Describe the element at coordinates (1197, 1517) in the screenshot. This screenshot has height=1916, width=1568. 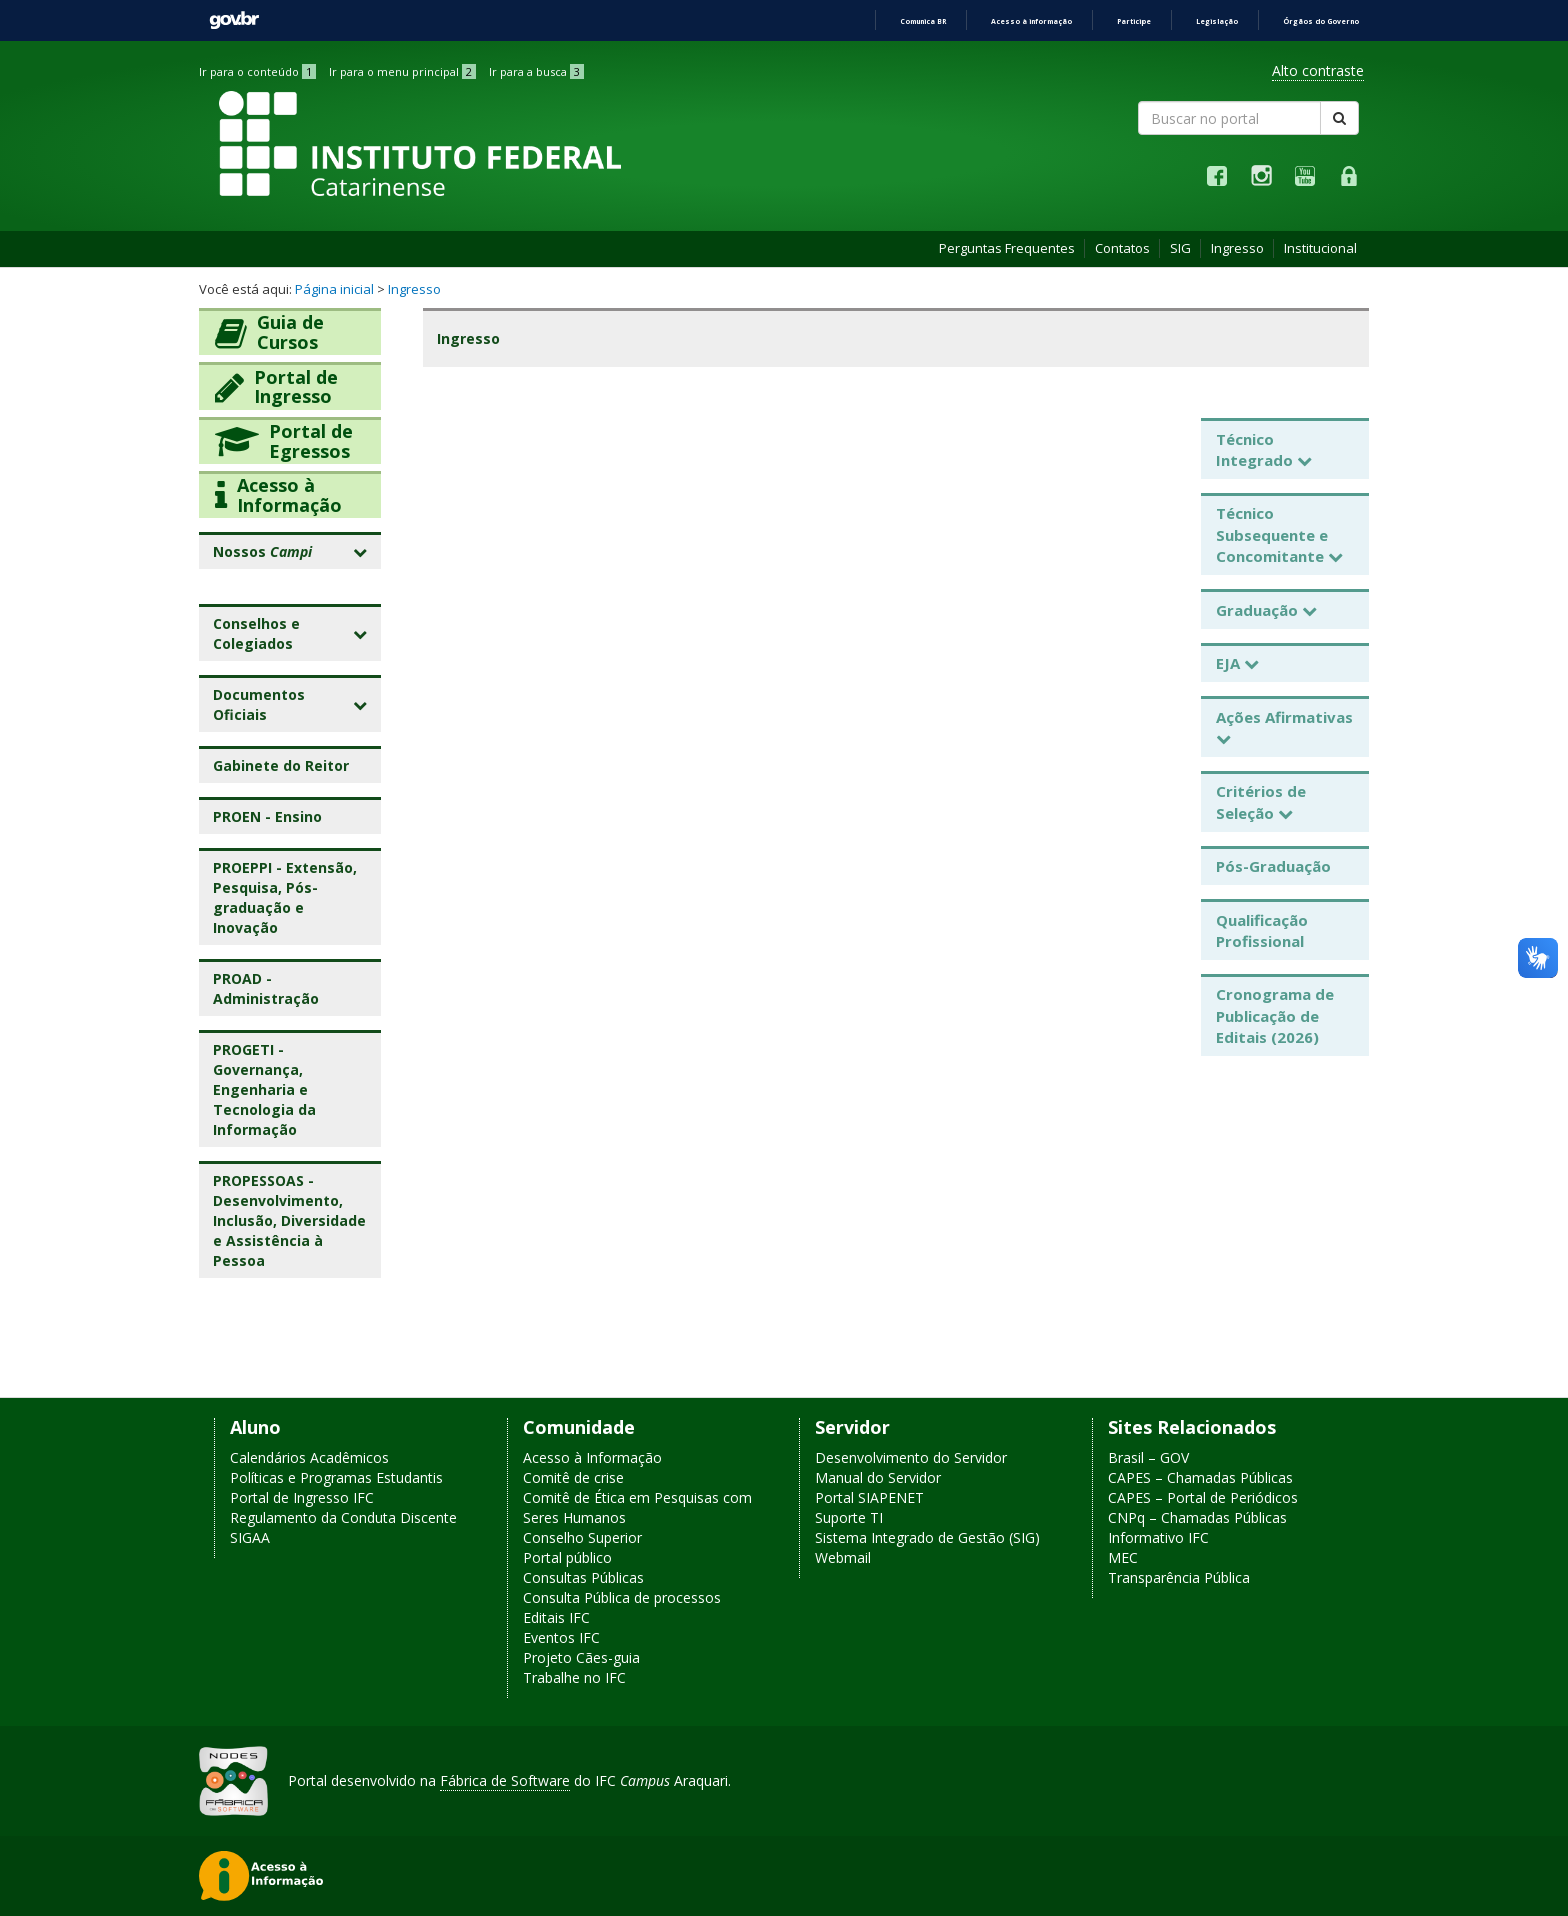
I see `CNPq – Chamadas Públicas` at that location.